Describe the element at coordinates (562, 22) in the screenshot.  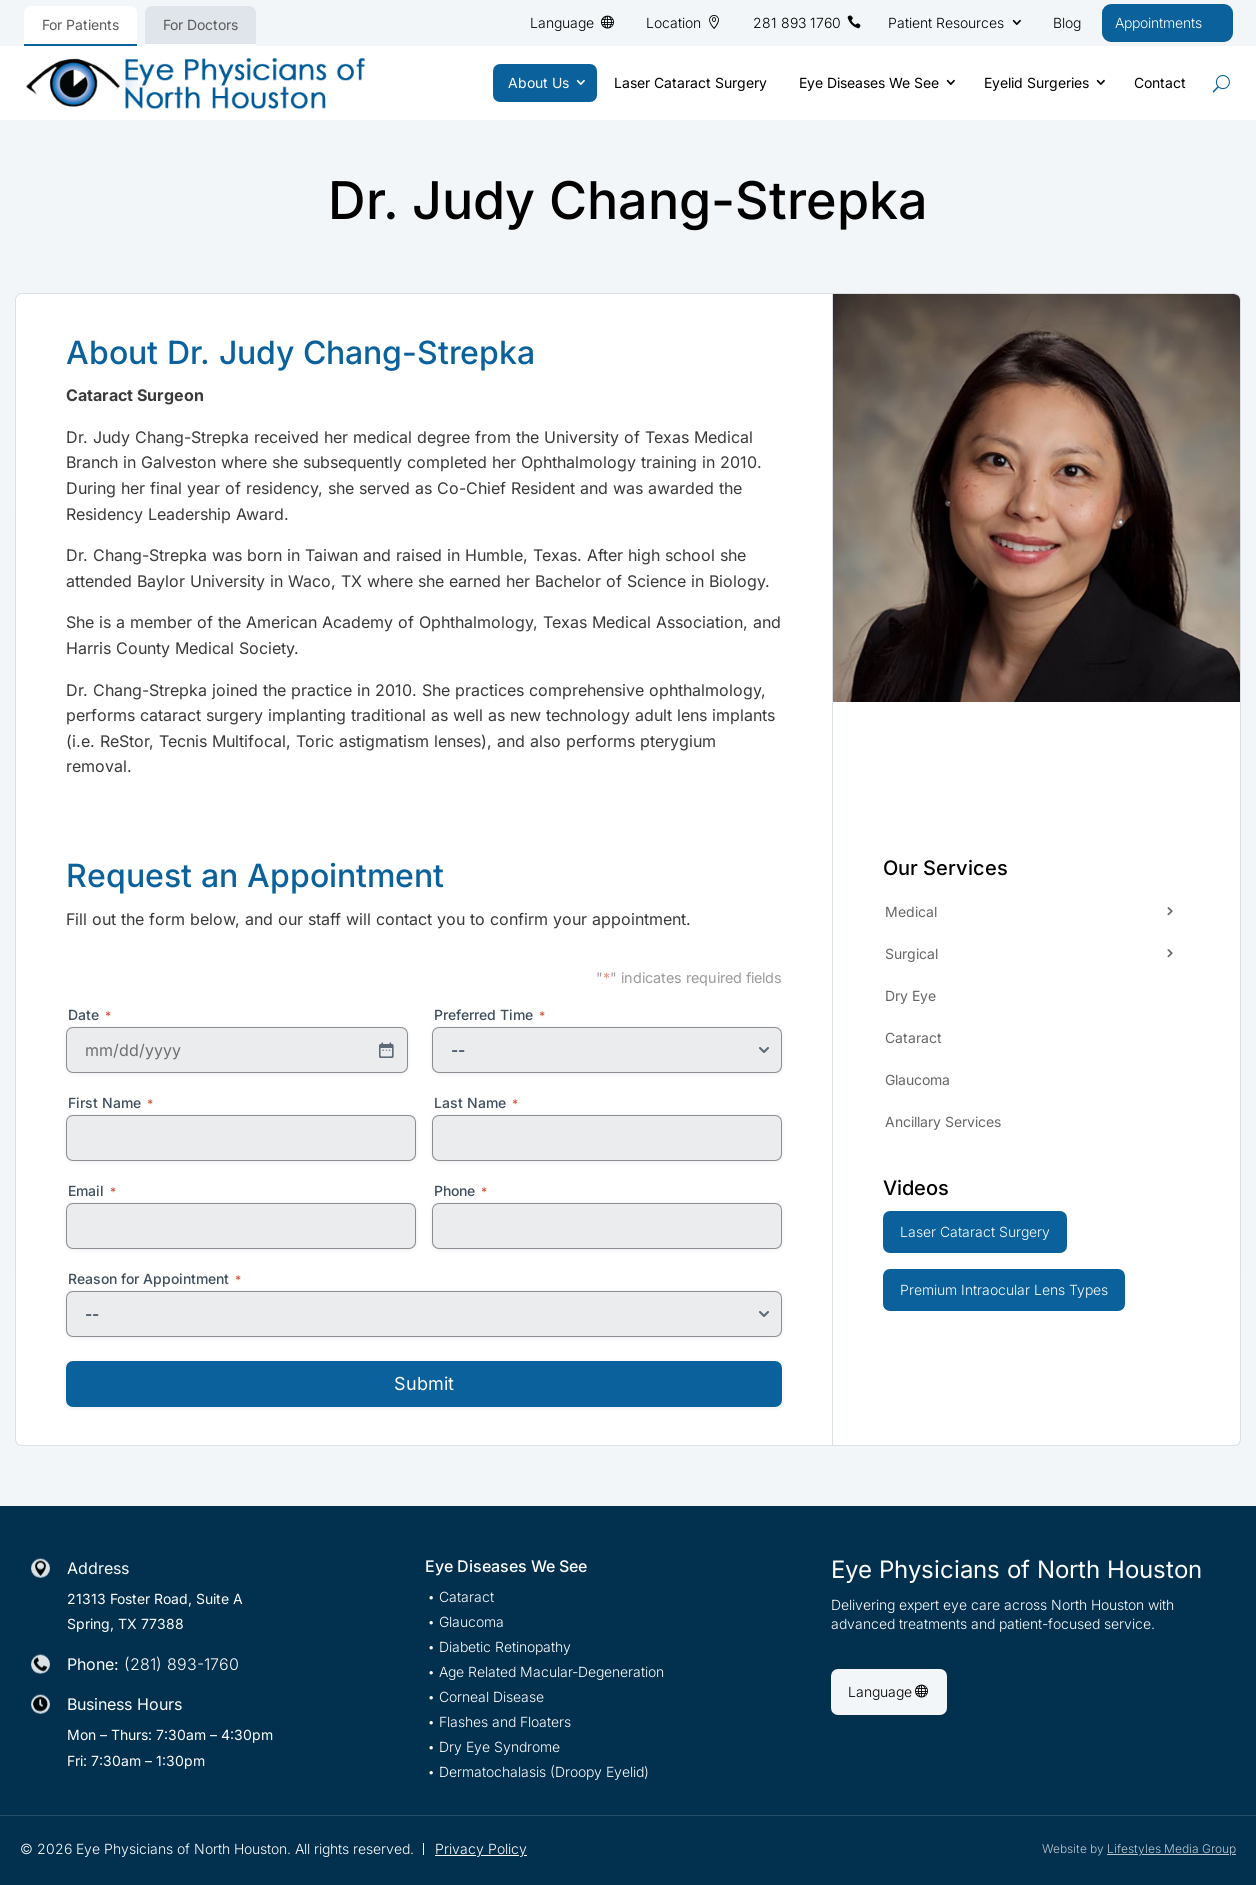
I see `Language` at that location.